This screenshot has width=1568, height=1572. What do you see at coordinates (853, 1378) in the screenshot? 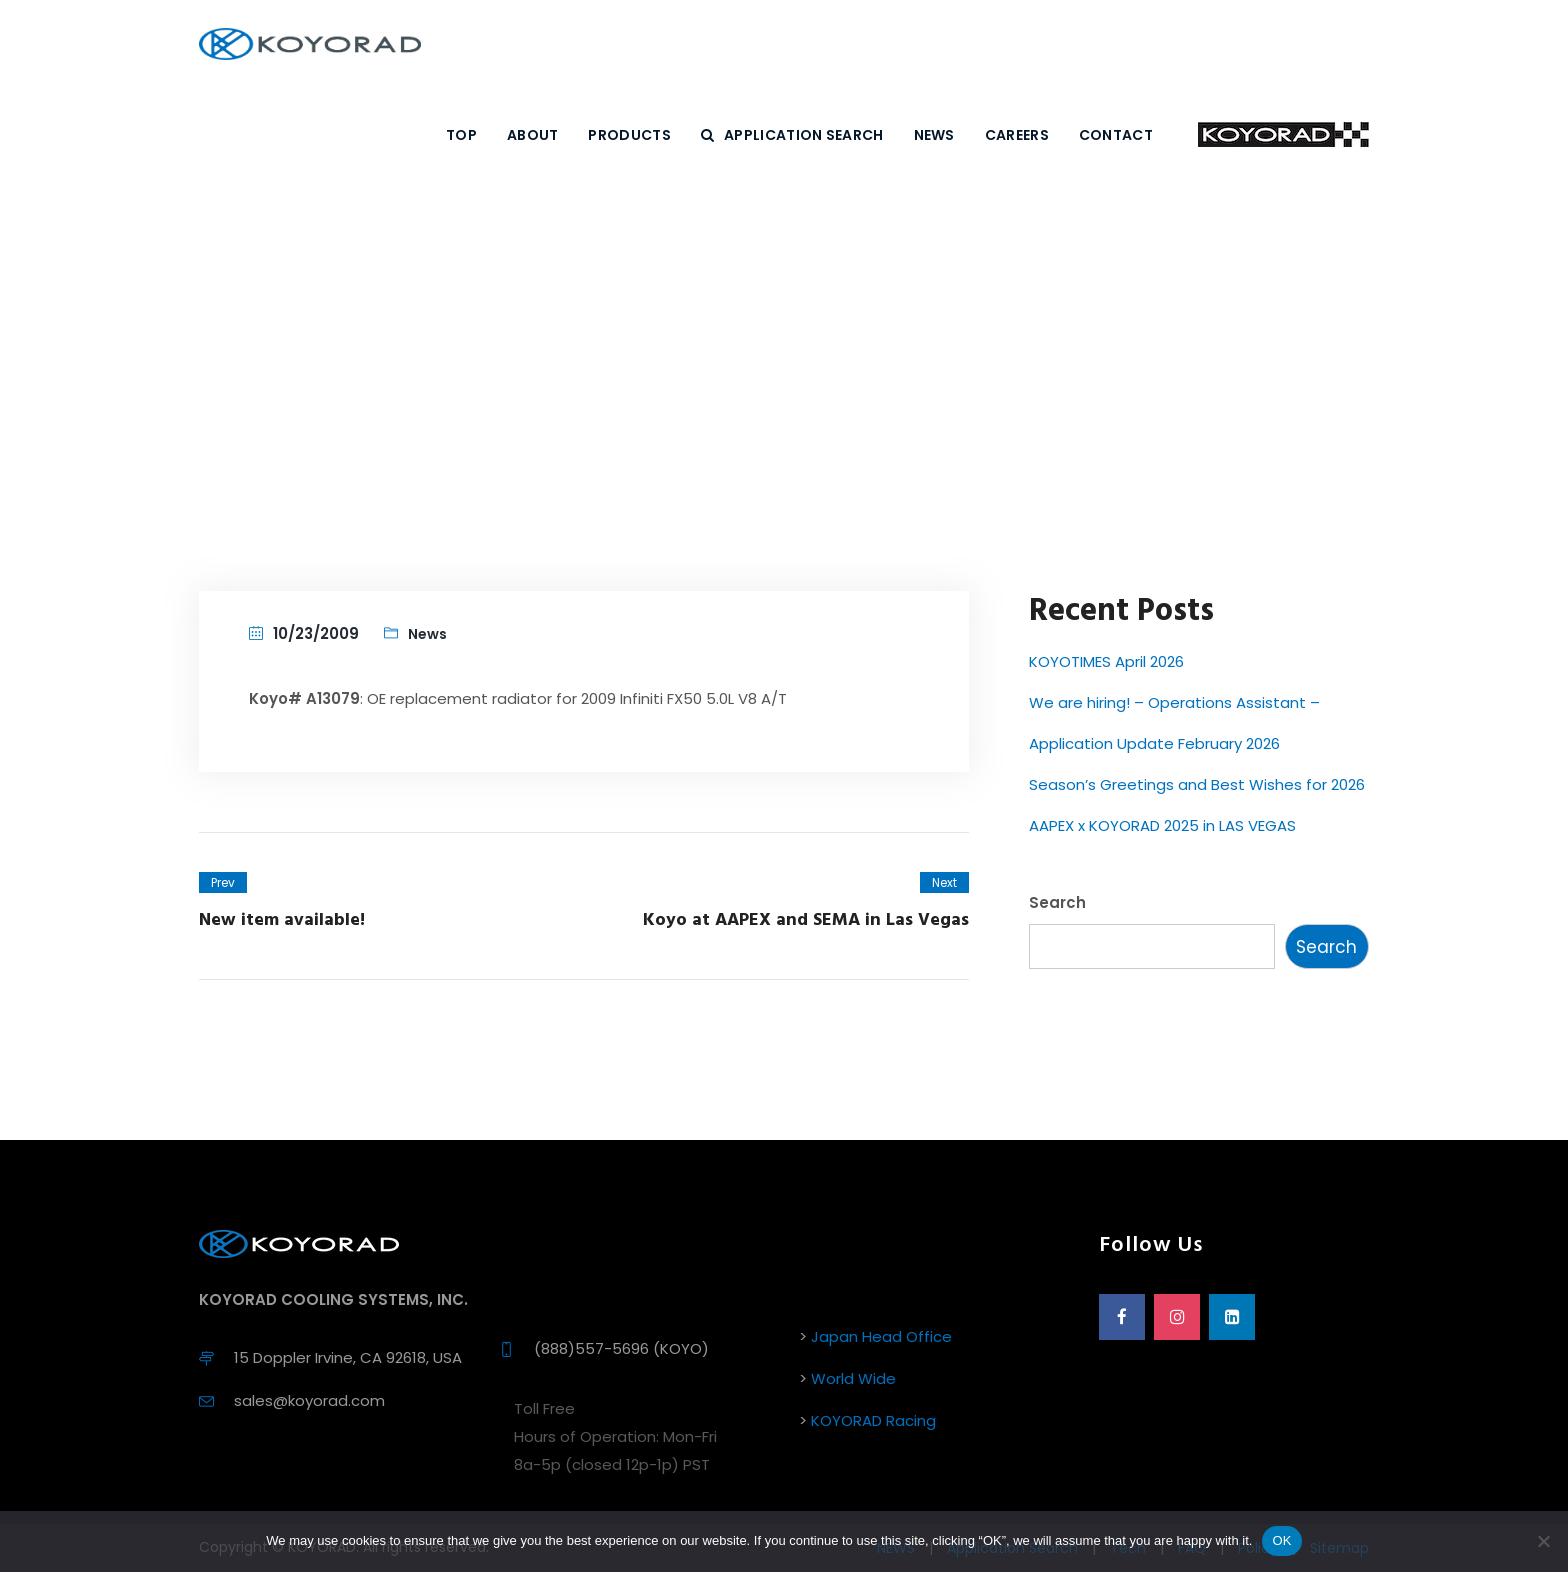
I see `World Wide` at bounding box center [853, 1378].